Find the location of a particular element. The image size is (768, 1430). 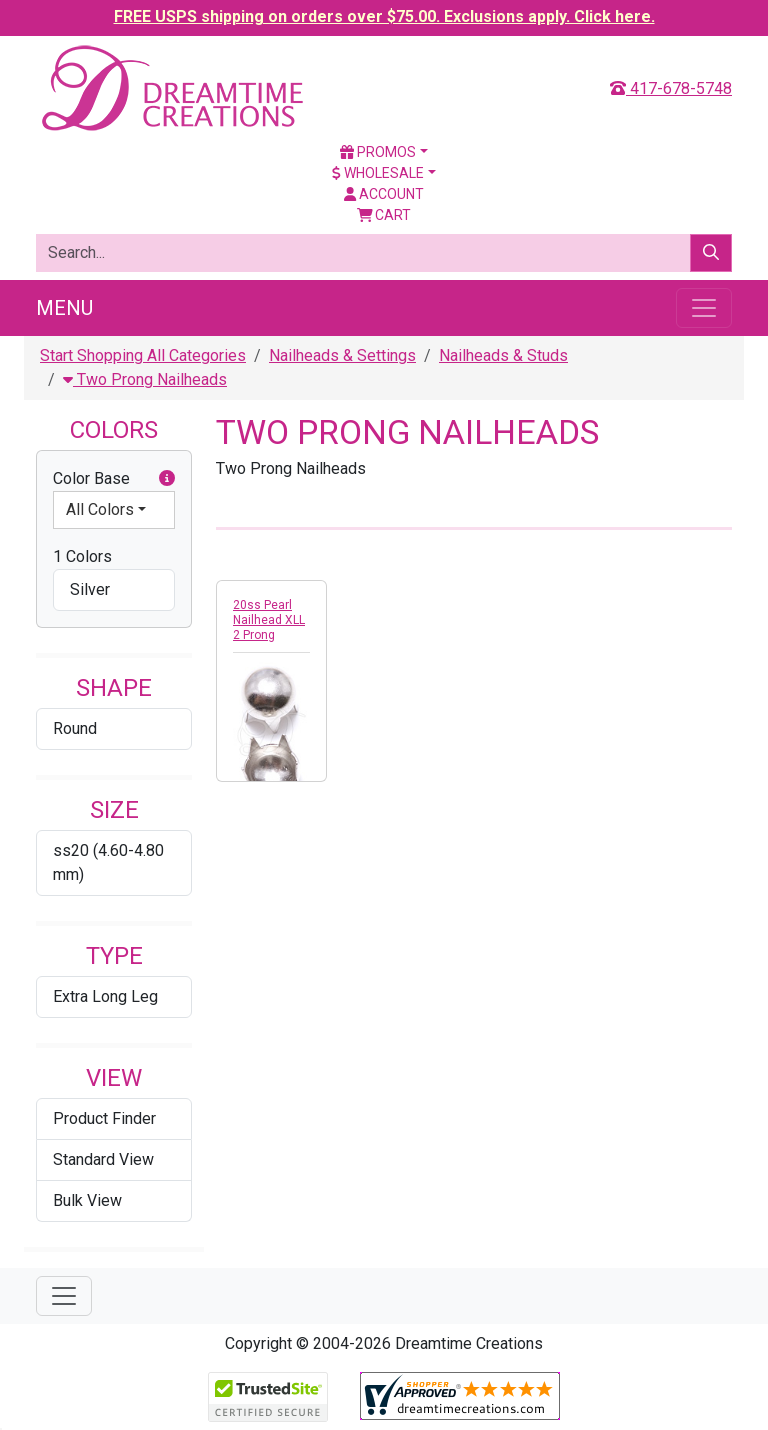

417-678-5748 is located at coordinates (671, 88).